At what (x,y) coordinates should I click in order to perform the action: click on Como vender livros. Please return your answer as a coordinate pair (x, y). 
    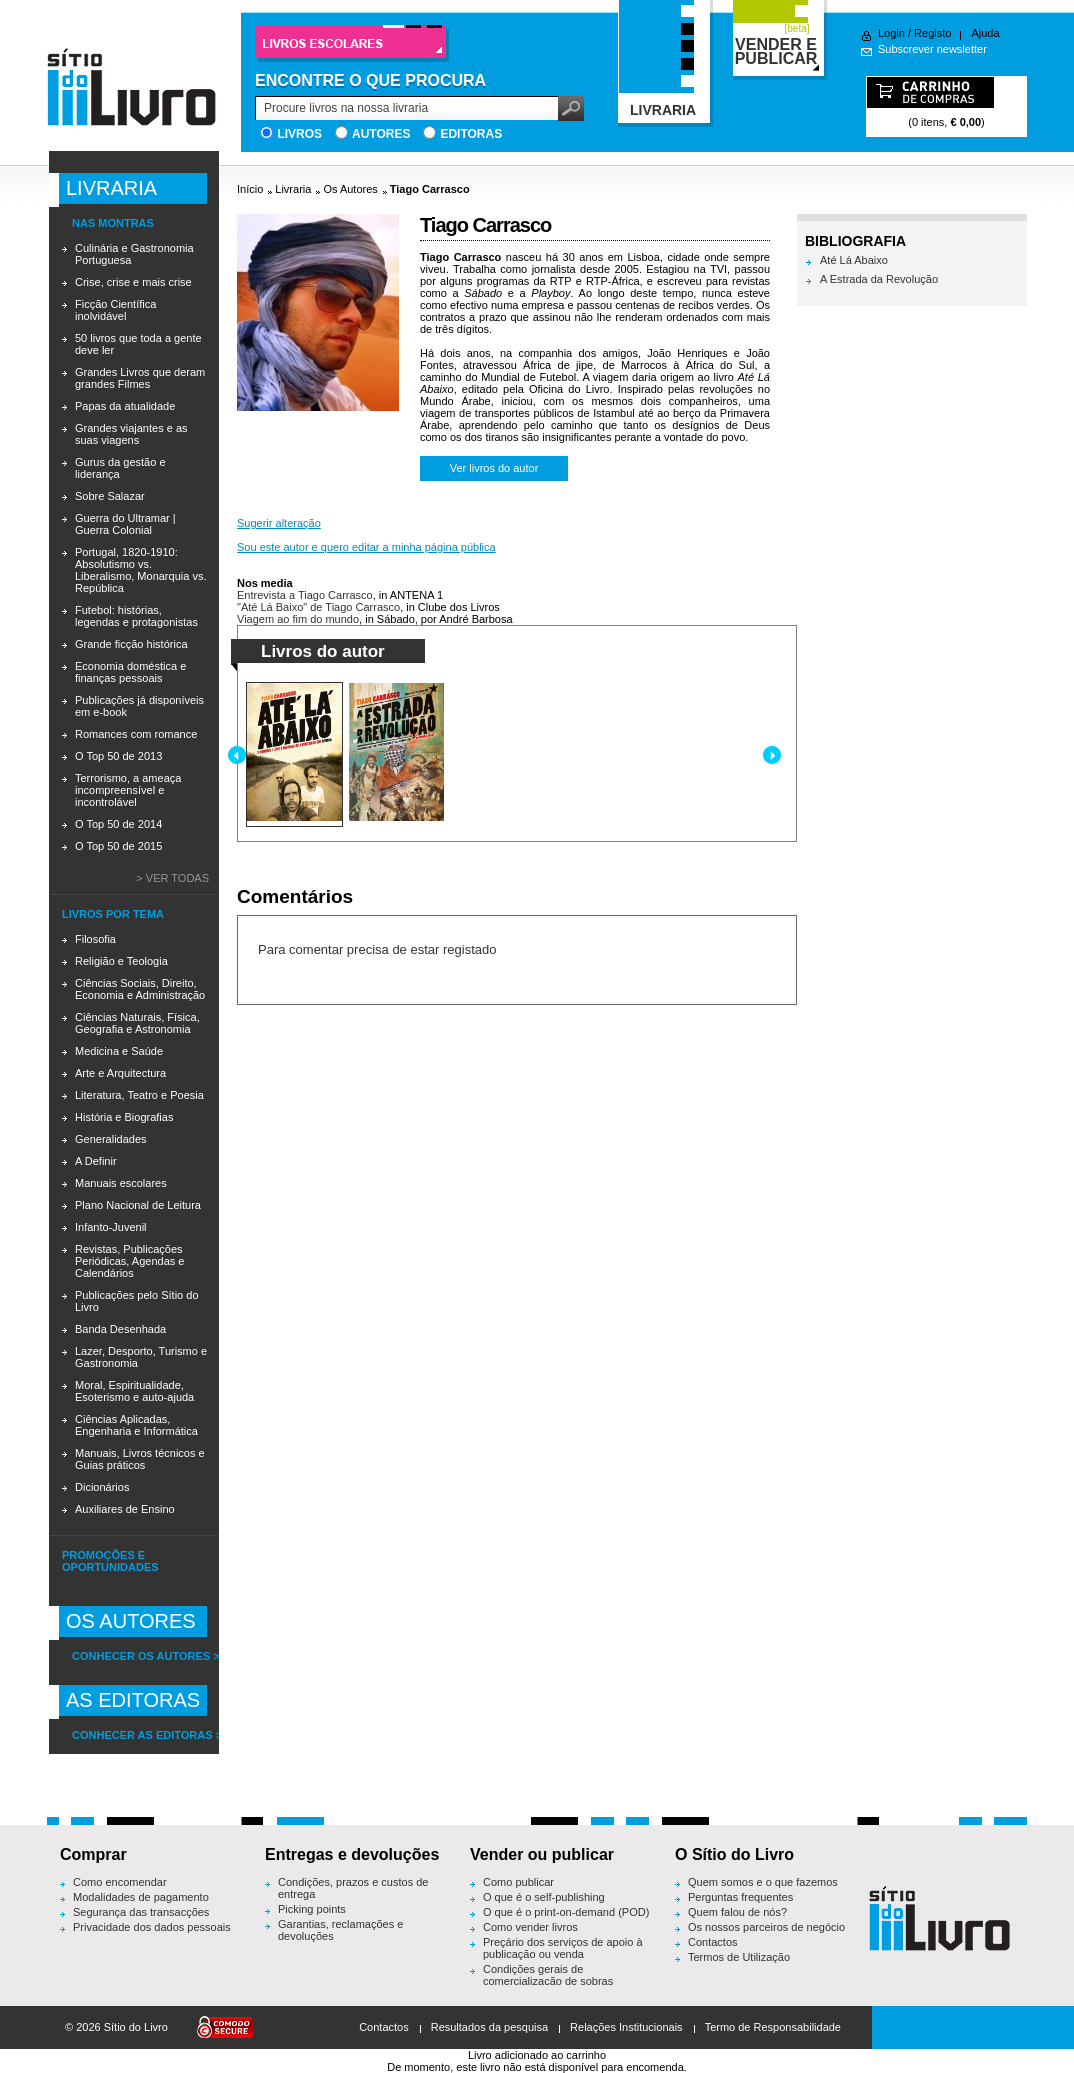
    Looking at the image, I should click on (530, 1927).